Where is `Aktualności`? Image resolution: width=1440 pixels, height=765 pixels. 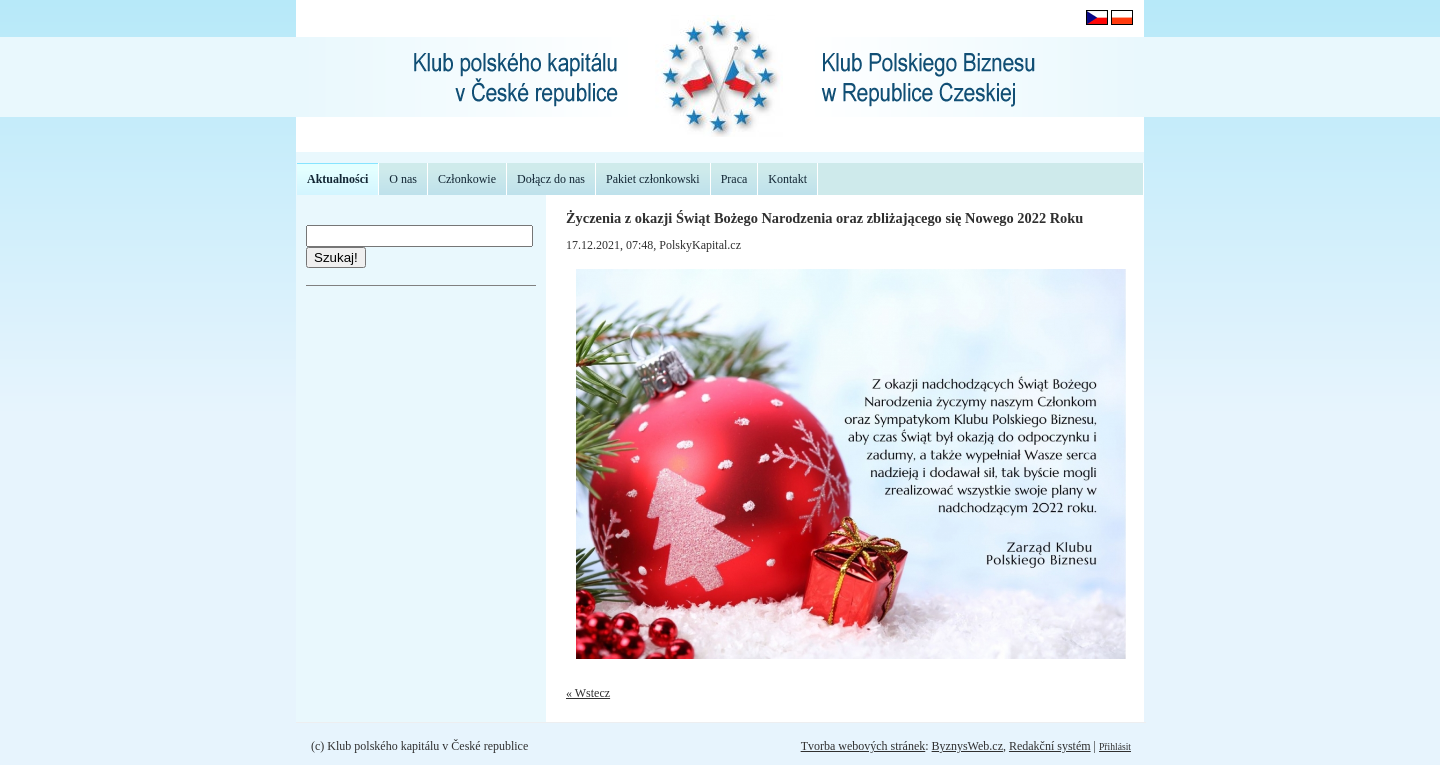 Aktualności is located at coordinates (337, 179).